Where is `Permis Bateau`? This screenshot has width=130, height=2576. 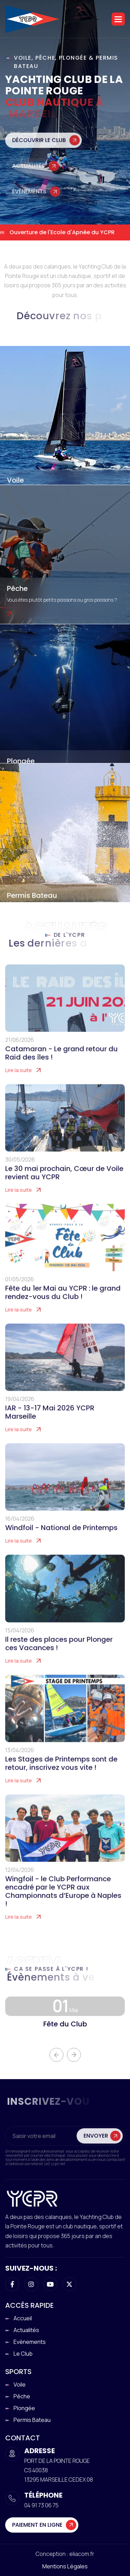 Permis Bateau is located at coordinates (32, 895).